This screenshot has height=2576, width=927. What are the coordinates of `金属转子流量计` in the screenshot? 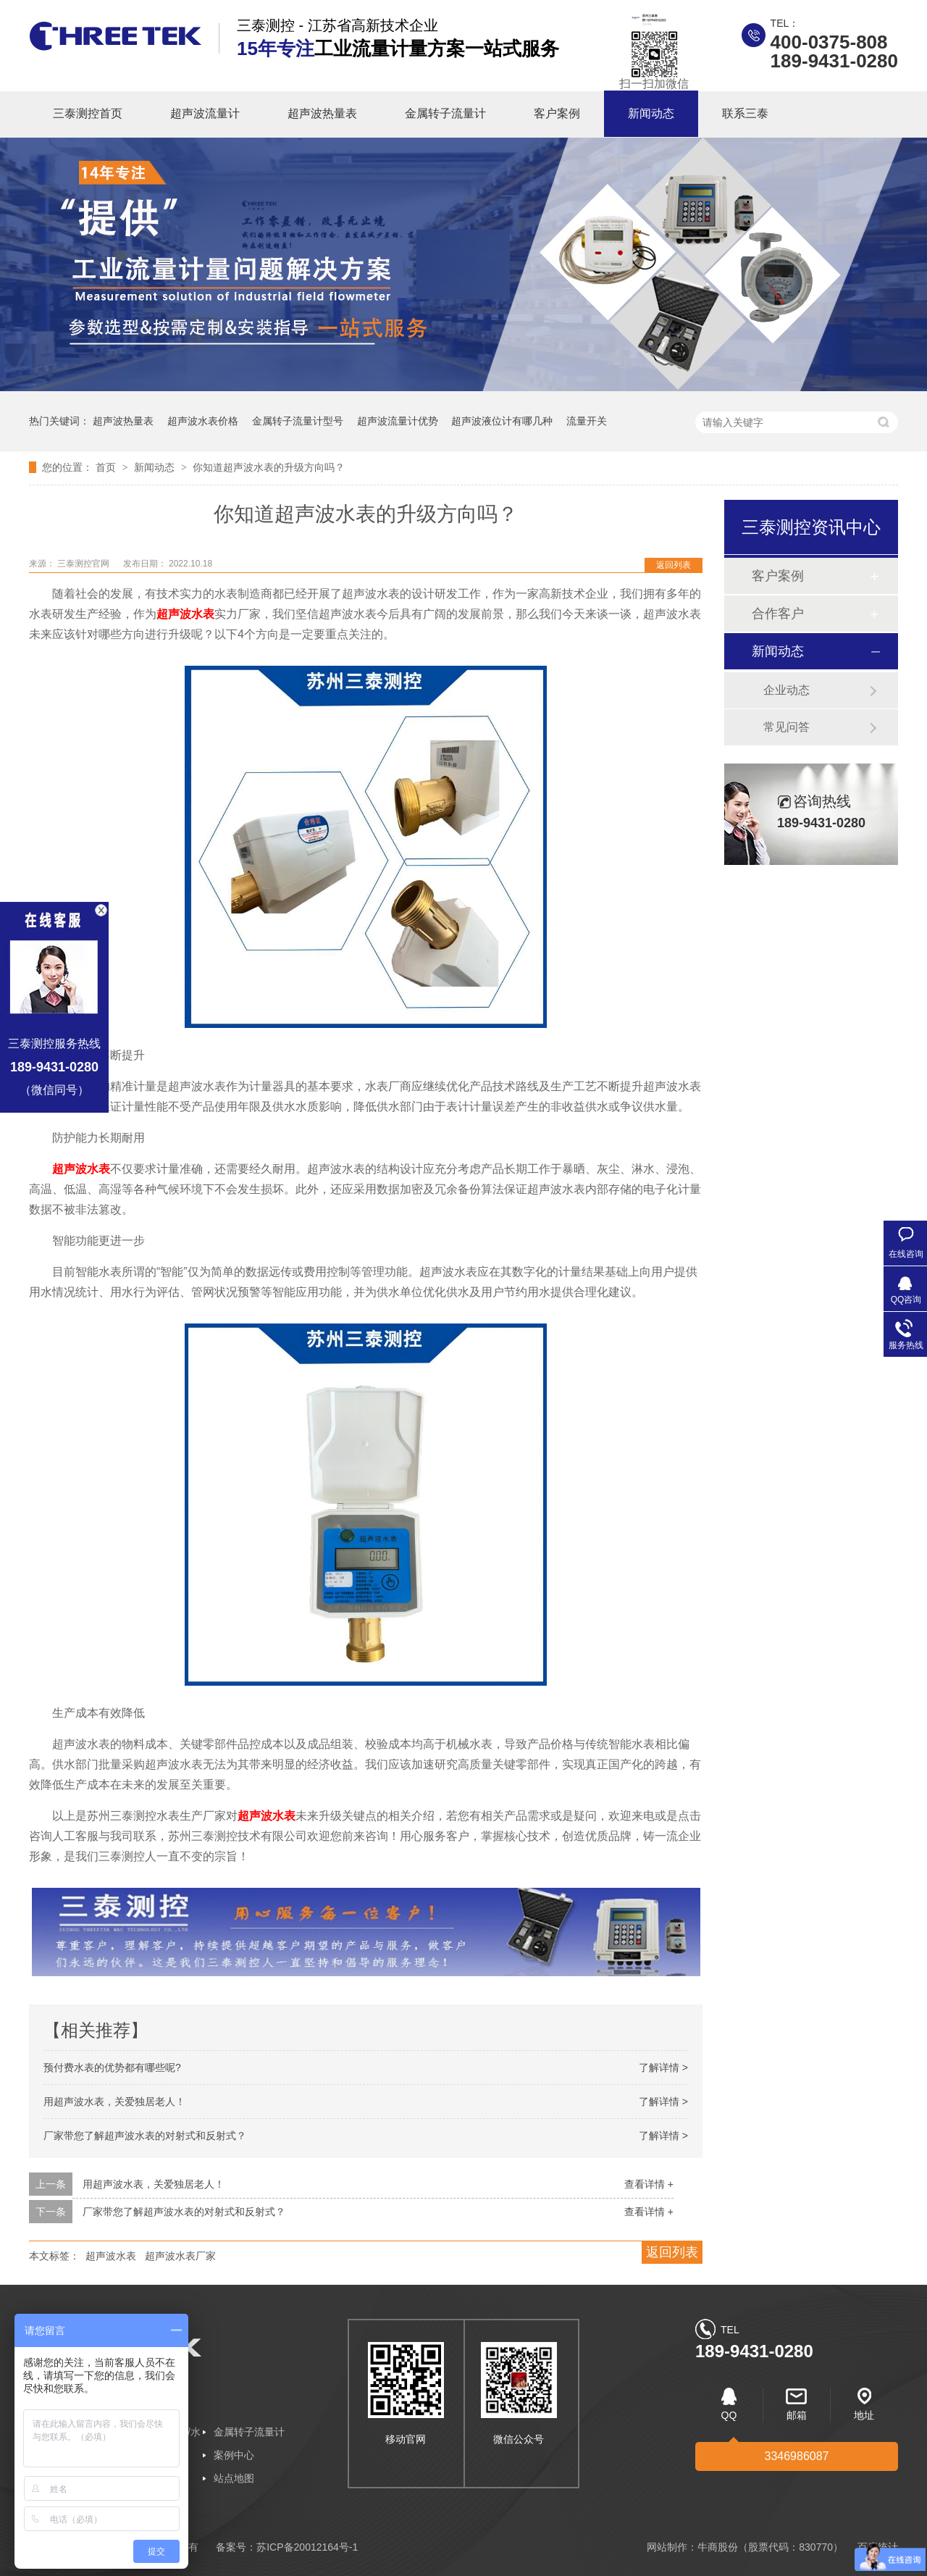 It's located at (445, 113).